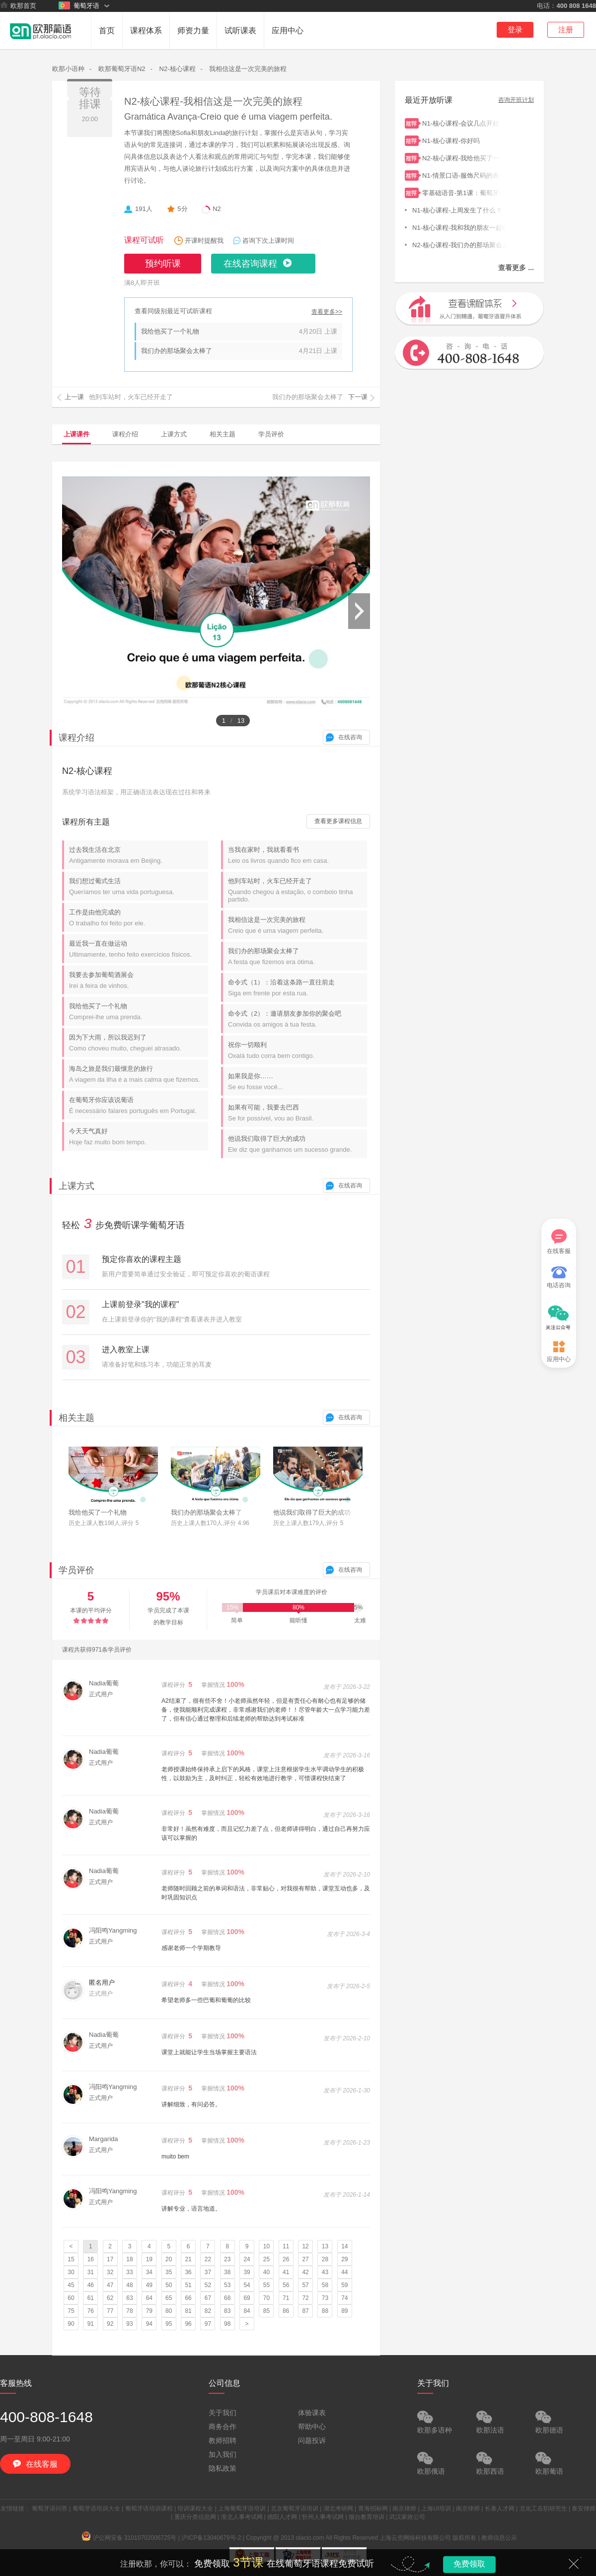 The image size is (596, 2576). Describe the element at coordinates (338, 821) in the screenshot. I see `查看更多课程信息` at that location.